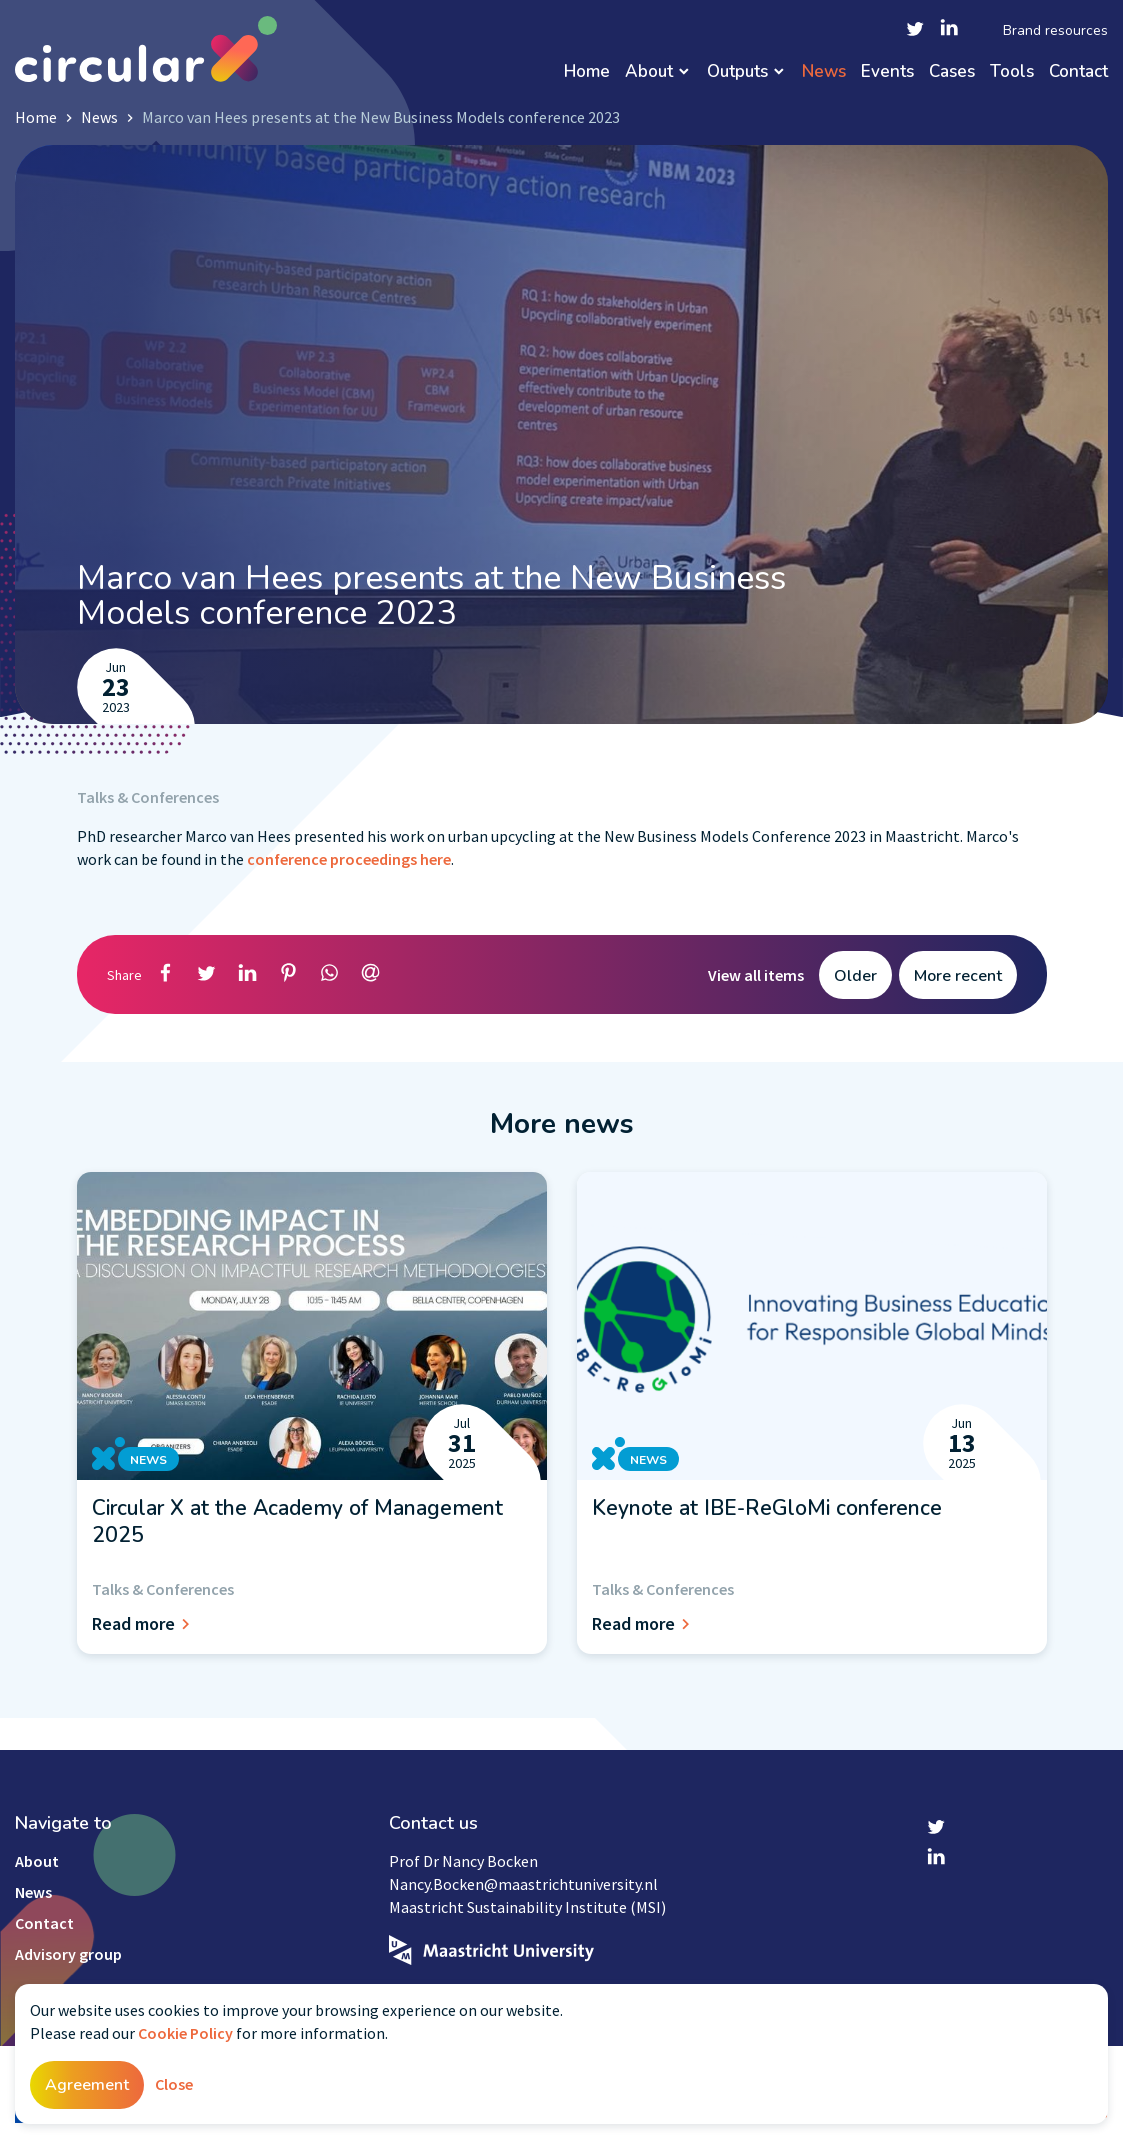 Image resolution: width=1123 pixels, height=2139 pixels. Describe the element at coordinates (824, 72) in the screenshot. I see `News` at that location.